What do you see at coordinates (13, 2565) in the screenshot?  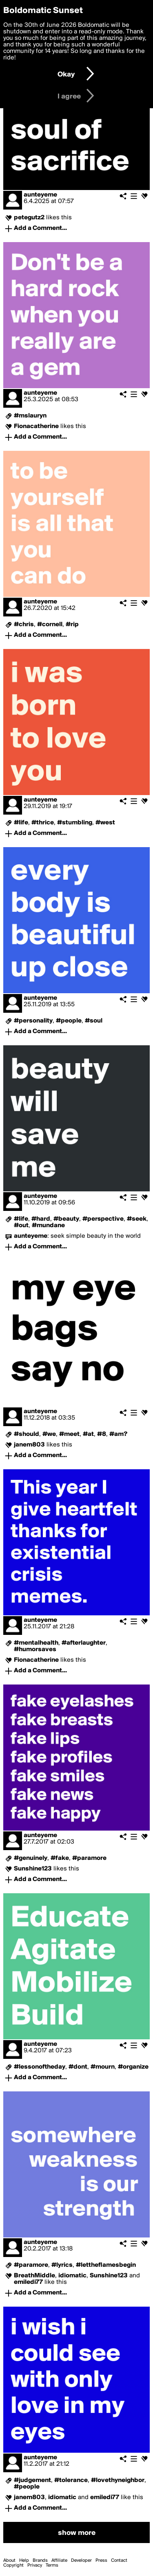 I see `Copyright` at bounding box center [13, 2565].